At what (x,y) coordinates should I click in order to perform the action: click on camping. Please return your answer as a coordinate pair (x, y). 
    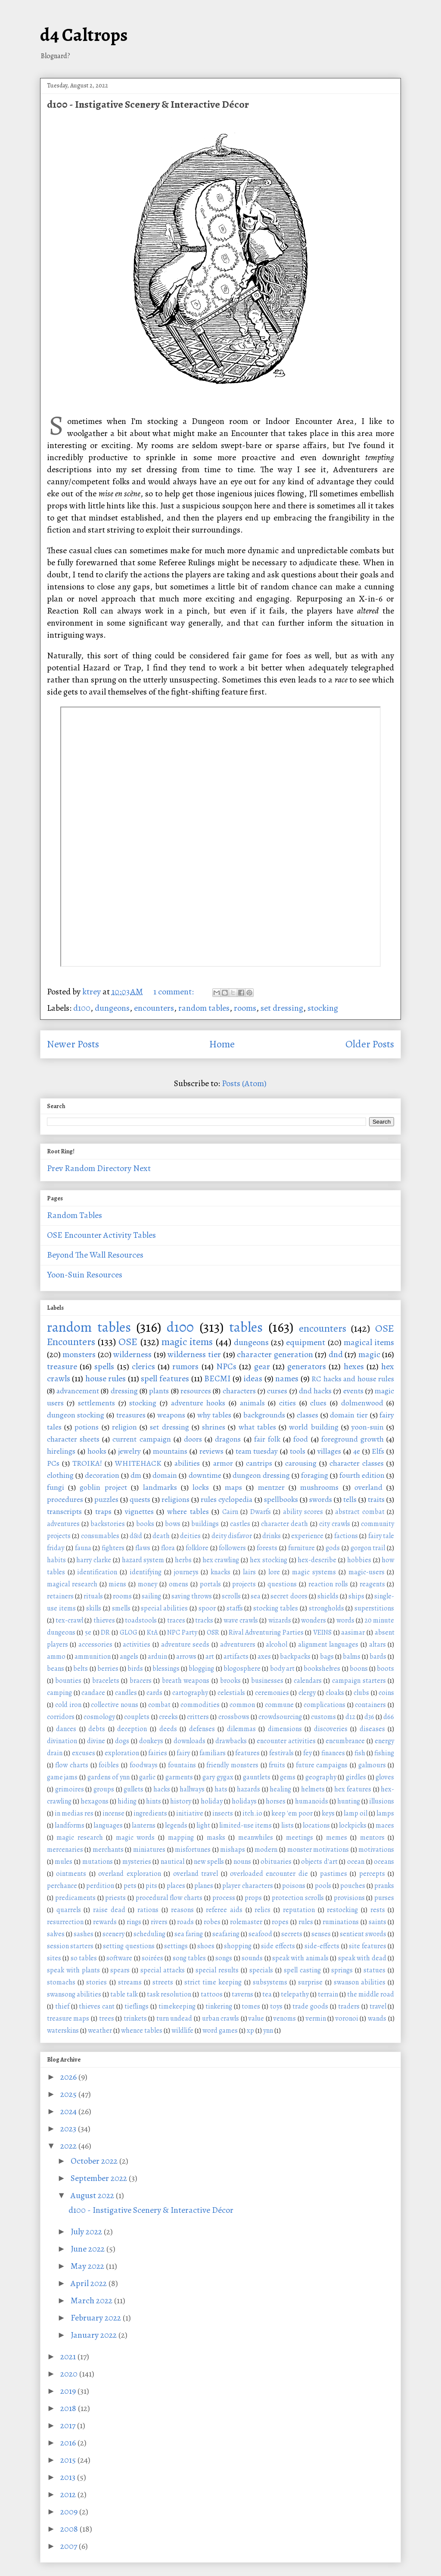
    Looking at the image, I should click on (59, 1693).